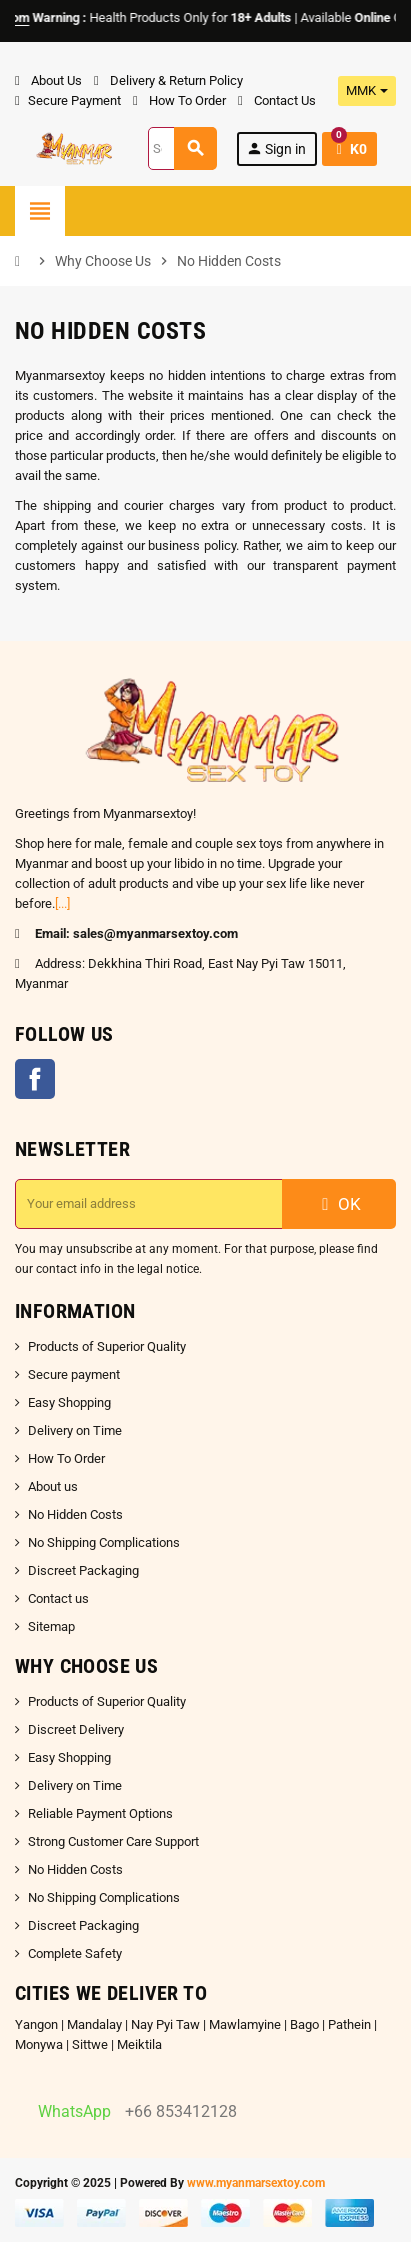 This screenshot has width=411, height=2242. I want to click on Easy Shopping, so click(69, 1402).